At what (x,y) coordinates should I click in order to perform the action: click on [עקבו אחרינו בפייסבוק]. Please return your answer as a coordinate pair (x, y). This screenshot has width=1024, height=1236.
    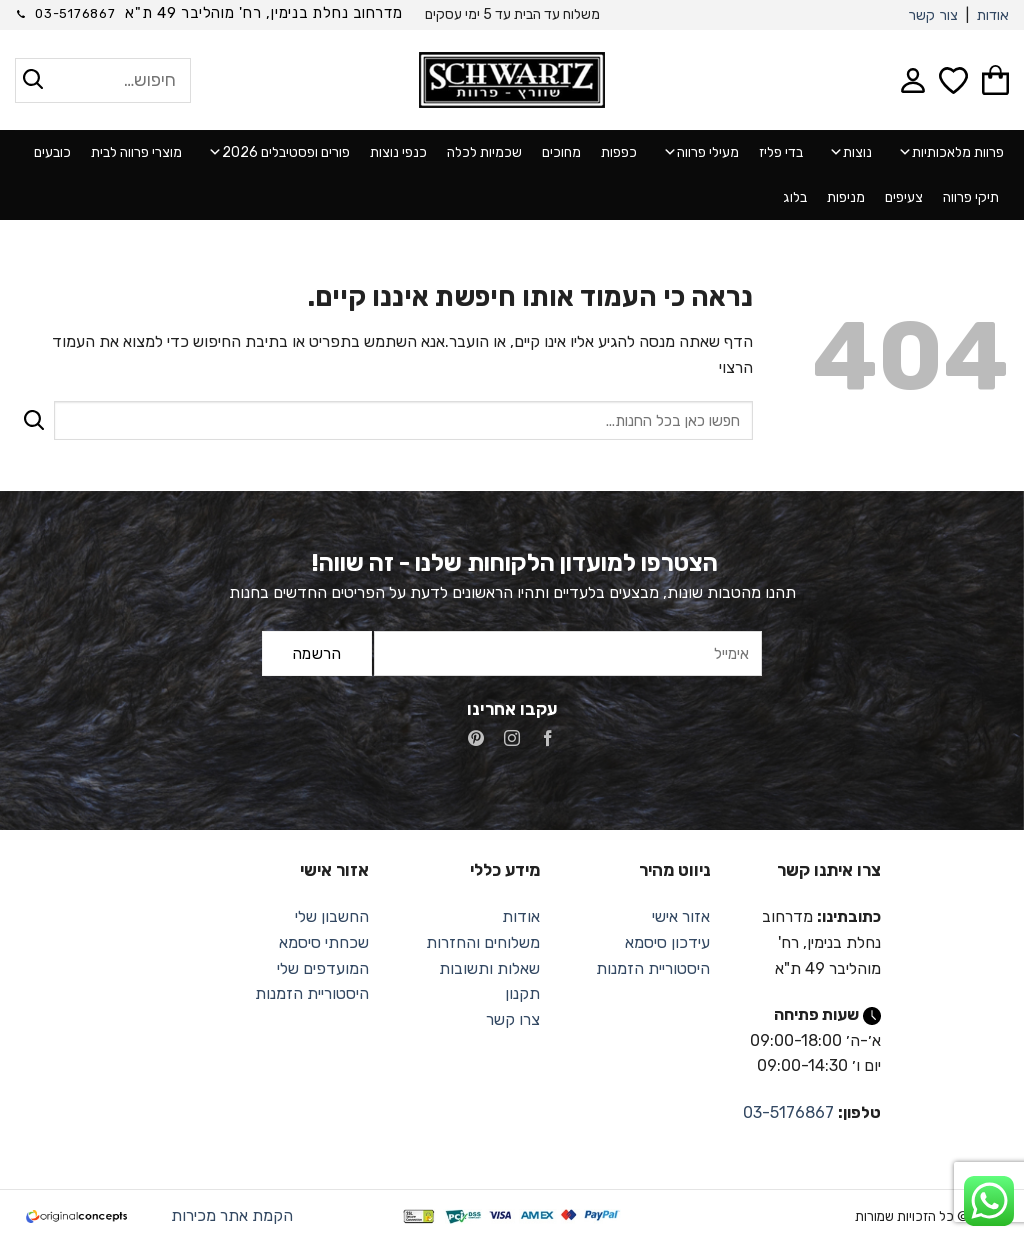
    Looking at the image, I should click on (548, 740).